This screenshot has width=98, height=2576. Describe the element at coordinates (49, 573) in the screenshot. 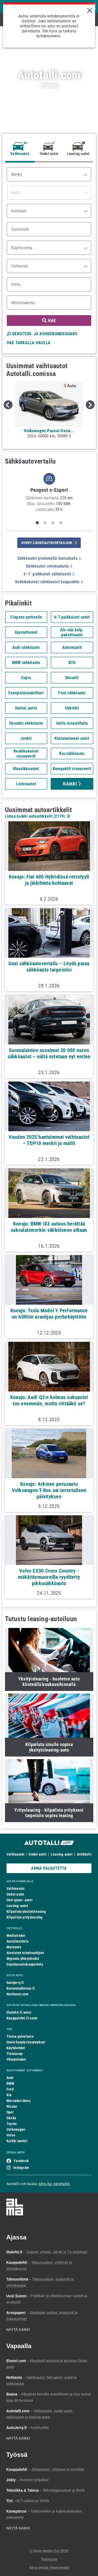

I see `6–7 -paikkaiset sähköautot` at that location.